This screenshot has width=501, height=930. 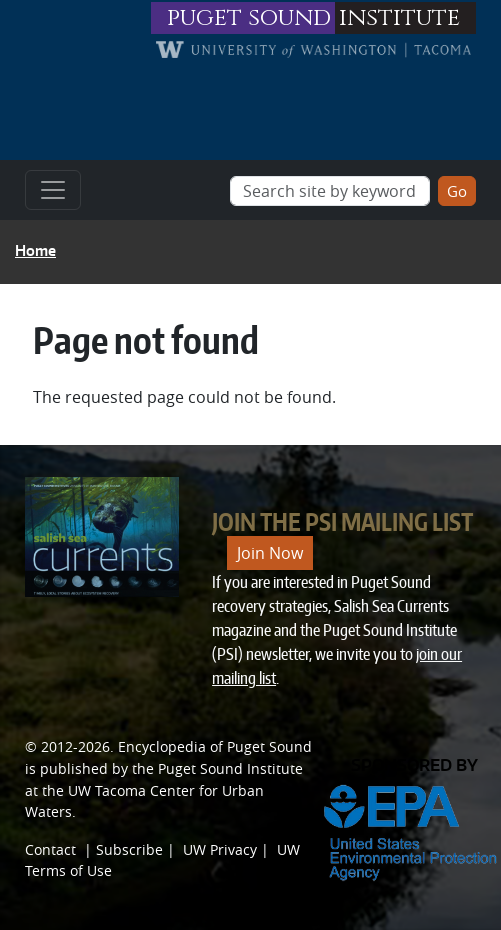 I want to click on [Toggle navigation], so click(x=53, y=190).